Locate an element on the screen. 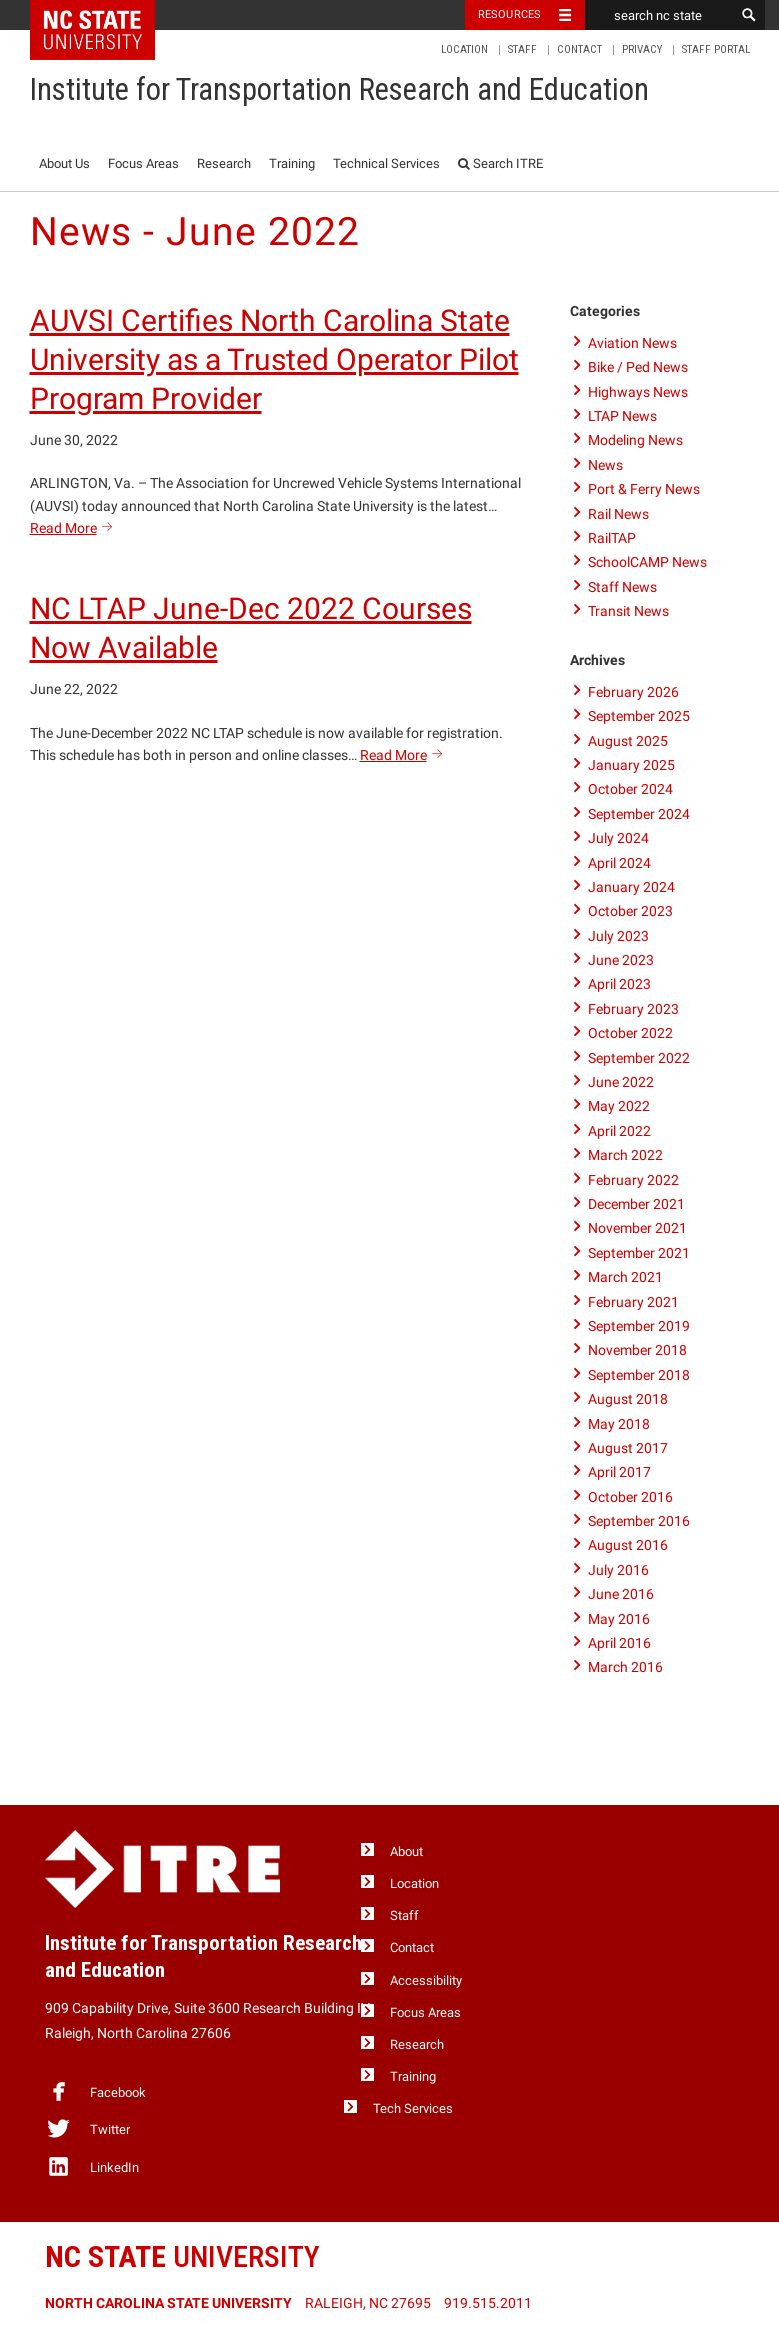  Highways News is located at coordinates (638, 392).